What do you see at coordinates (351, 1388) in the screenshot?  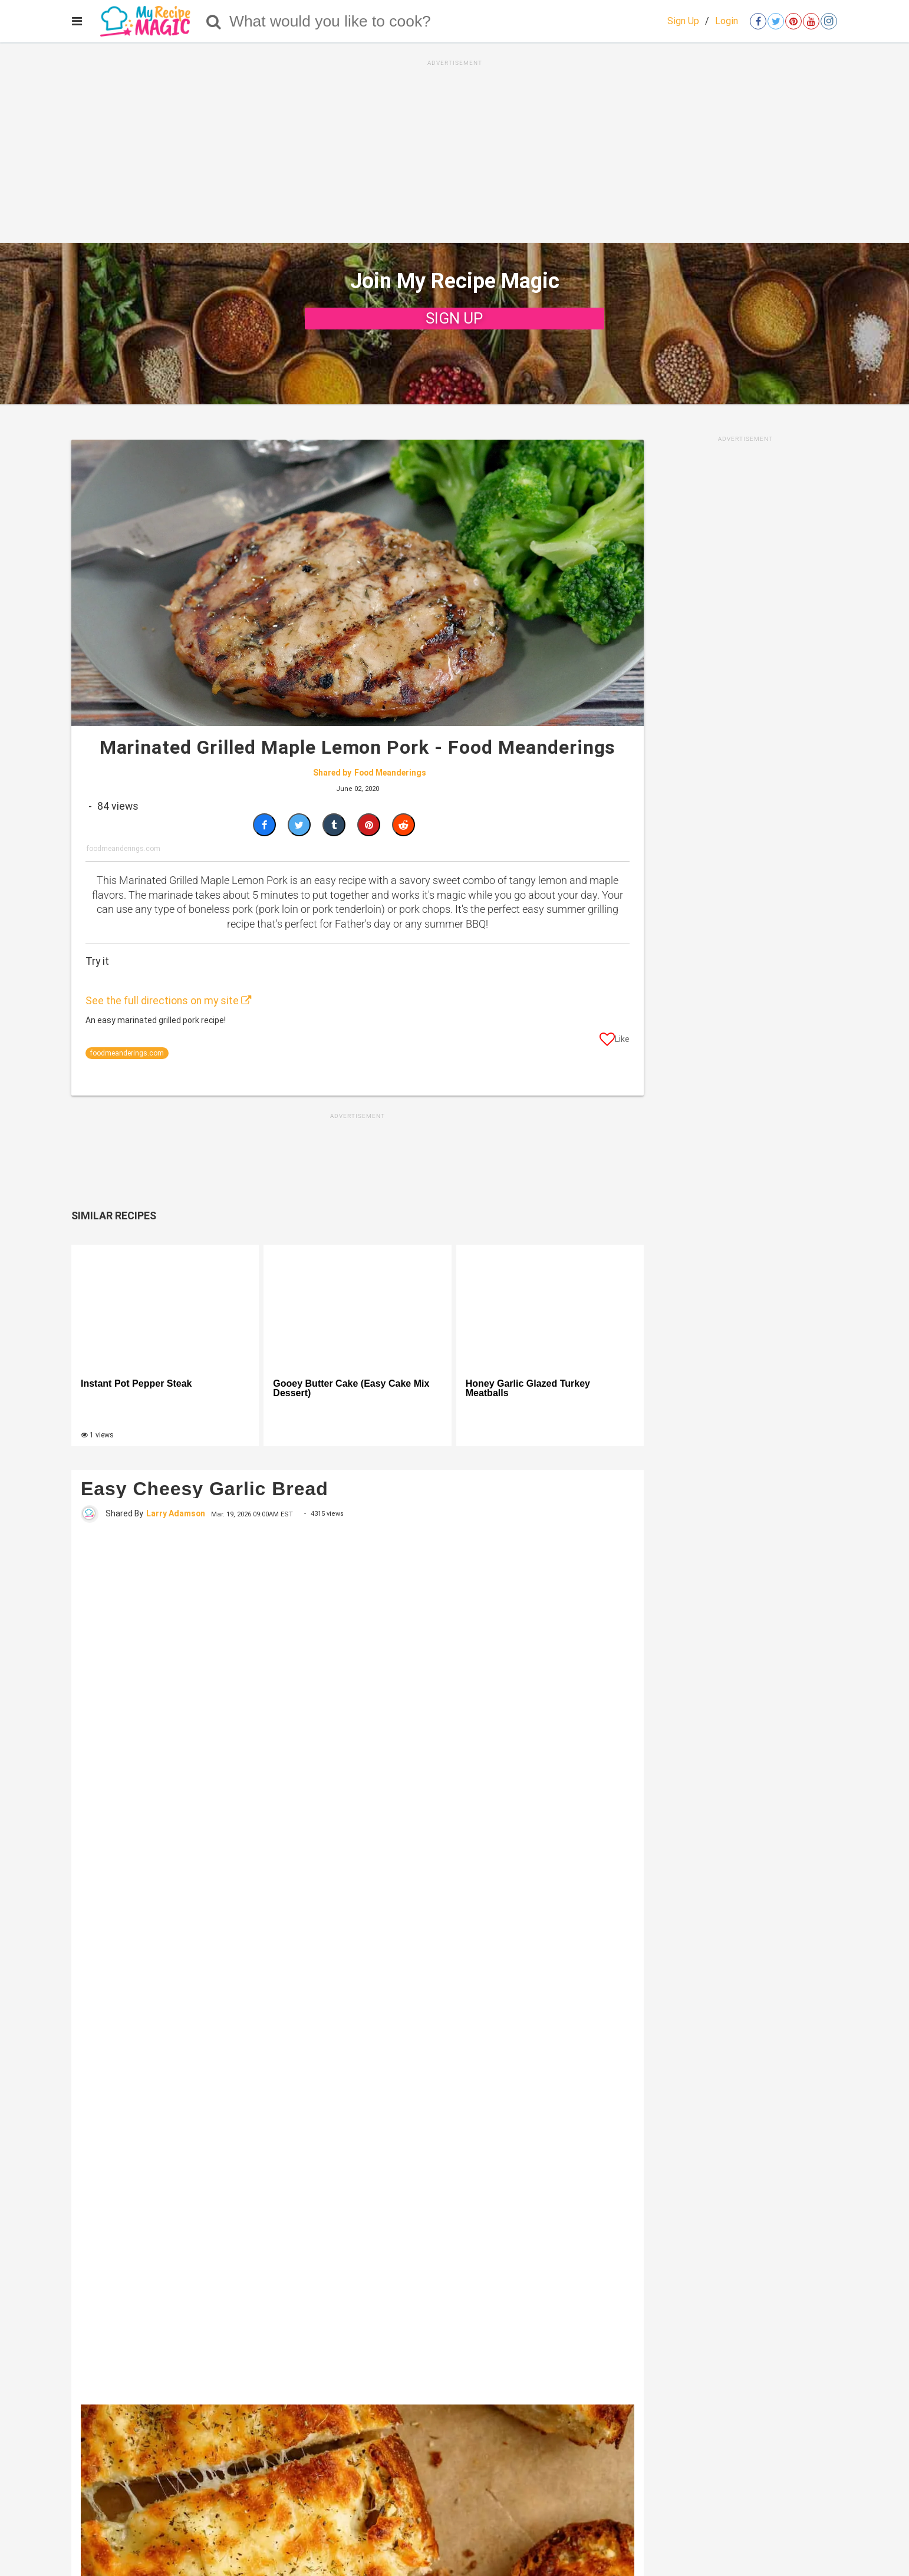 I see `Gooey Butter Cake (Easy Cake Mix Dessert)` at bounding box center [351, 1388].